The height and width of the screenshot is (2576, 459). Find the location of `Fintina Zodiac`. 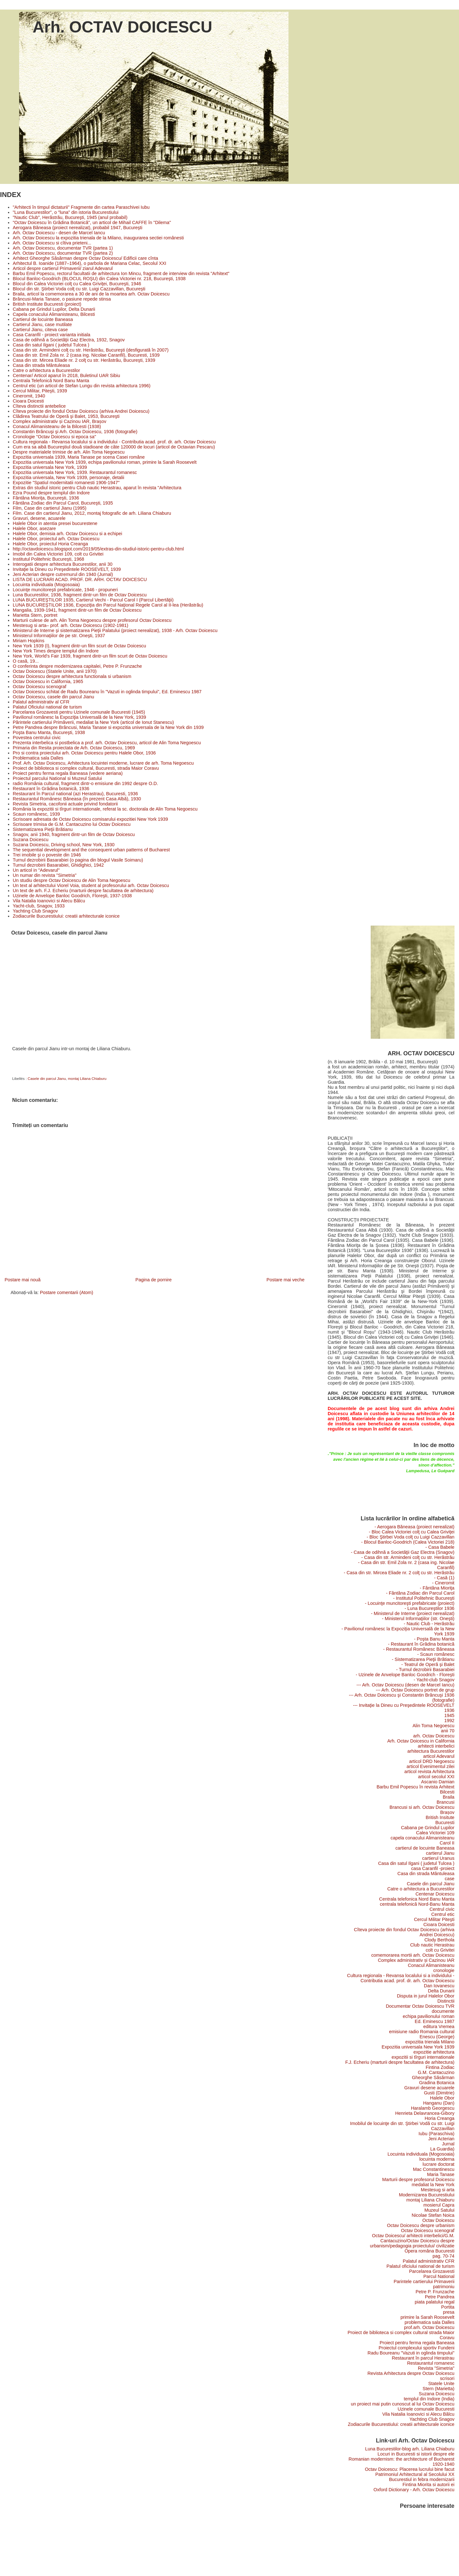

Fintina Zodiac is located at coordinates (440, 2067).